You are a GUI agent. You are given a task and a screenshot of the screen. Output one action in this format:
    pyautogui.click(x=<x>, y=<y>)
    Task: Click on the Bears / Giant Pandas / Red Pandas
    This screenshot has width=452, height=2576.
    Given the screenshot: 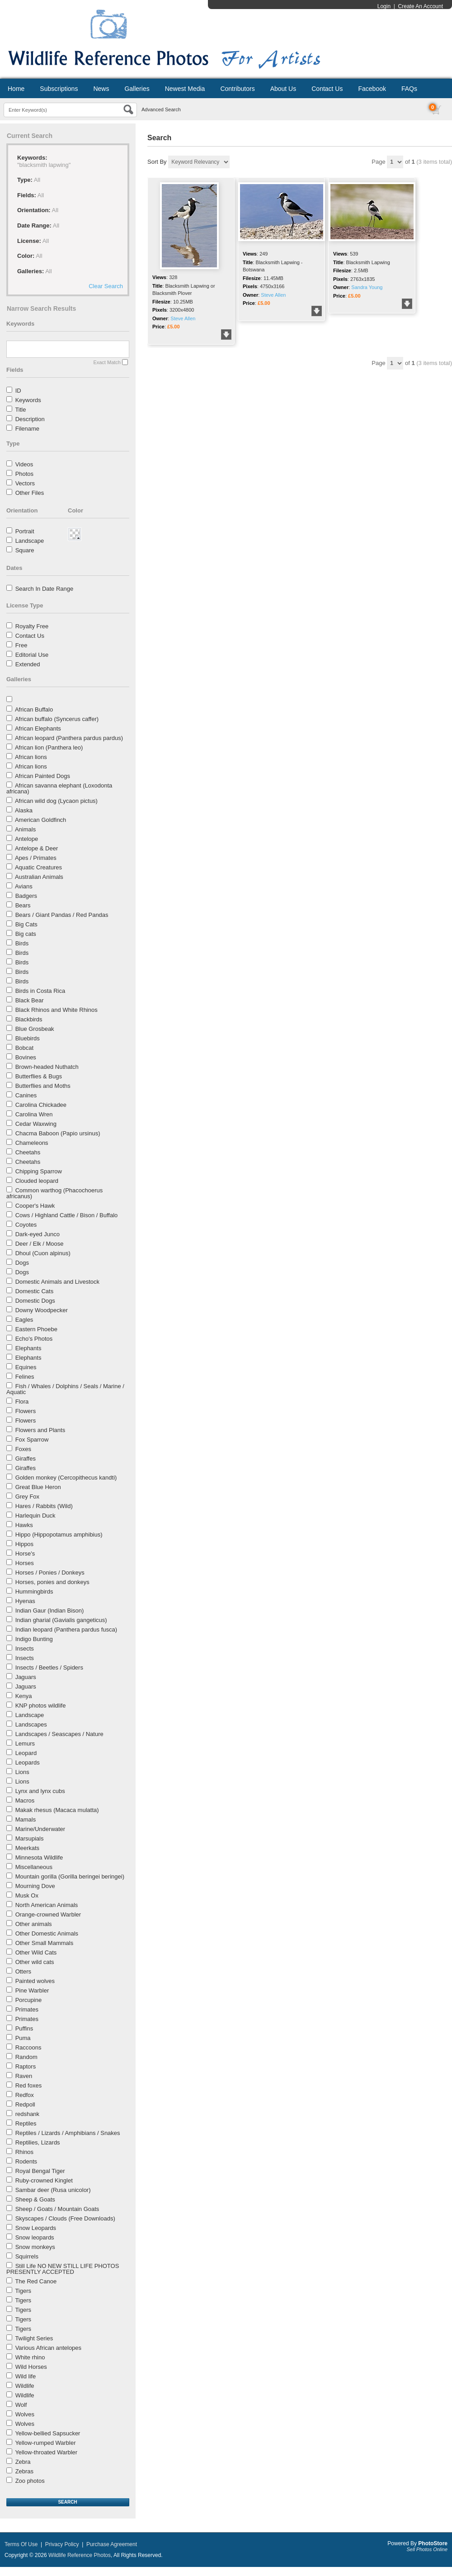 What is the action you would take?
    pyautogui.click(x=61, y=914)
    